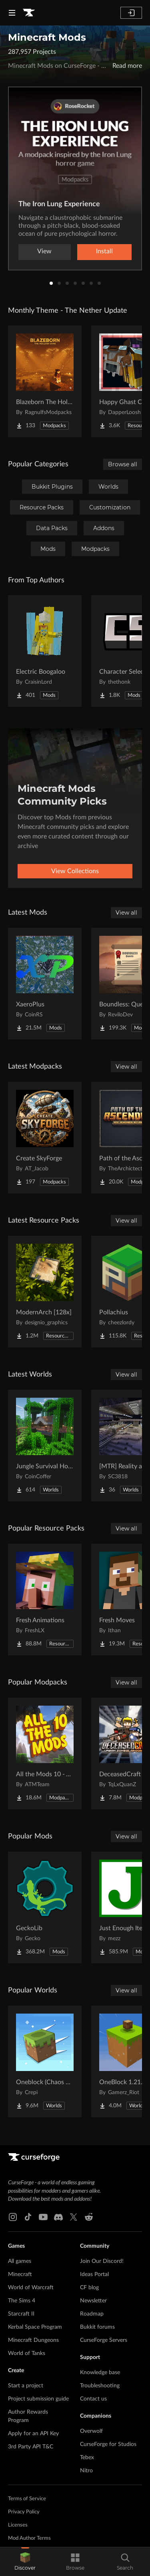 Image resolution: width=150 pixels, height=2576 pixels. I want to click on [Goto home page], so click(28, 12).